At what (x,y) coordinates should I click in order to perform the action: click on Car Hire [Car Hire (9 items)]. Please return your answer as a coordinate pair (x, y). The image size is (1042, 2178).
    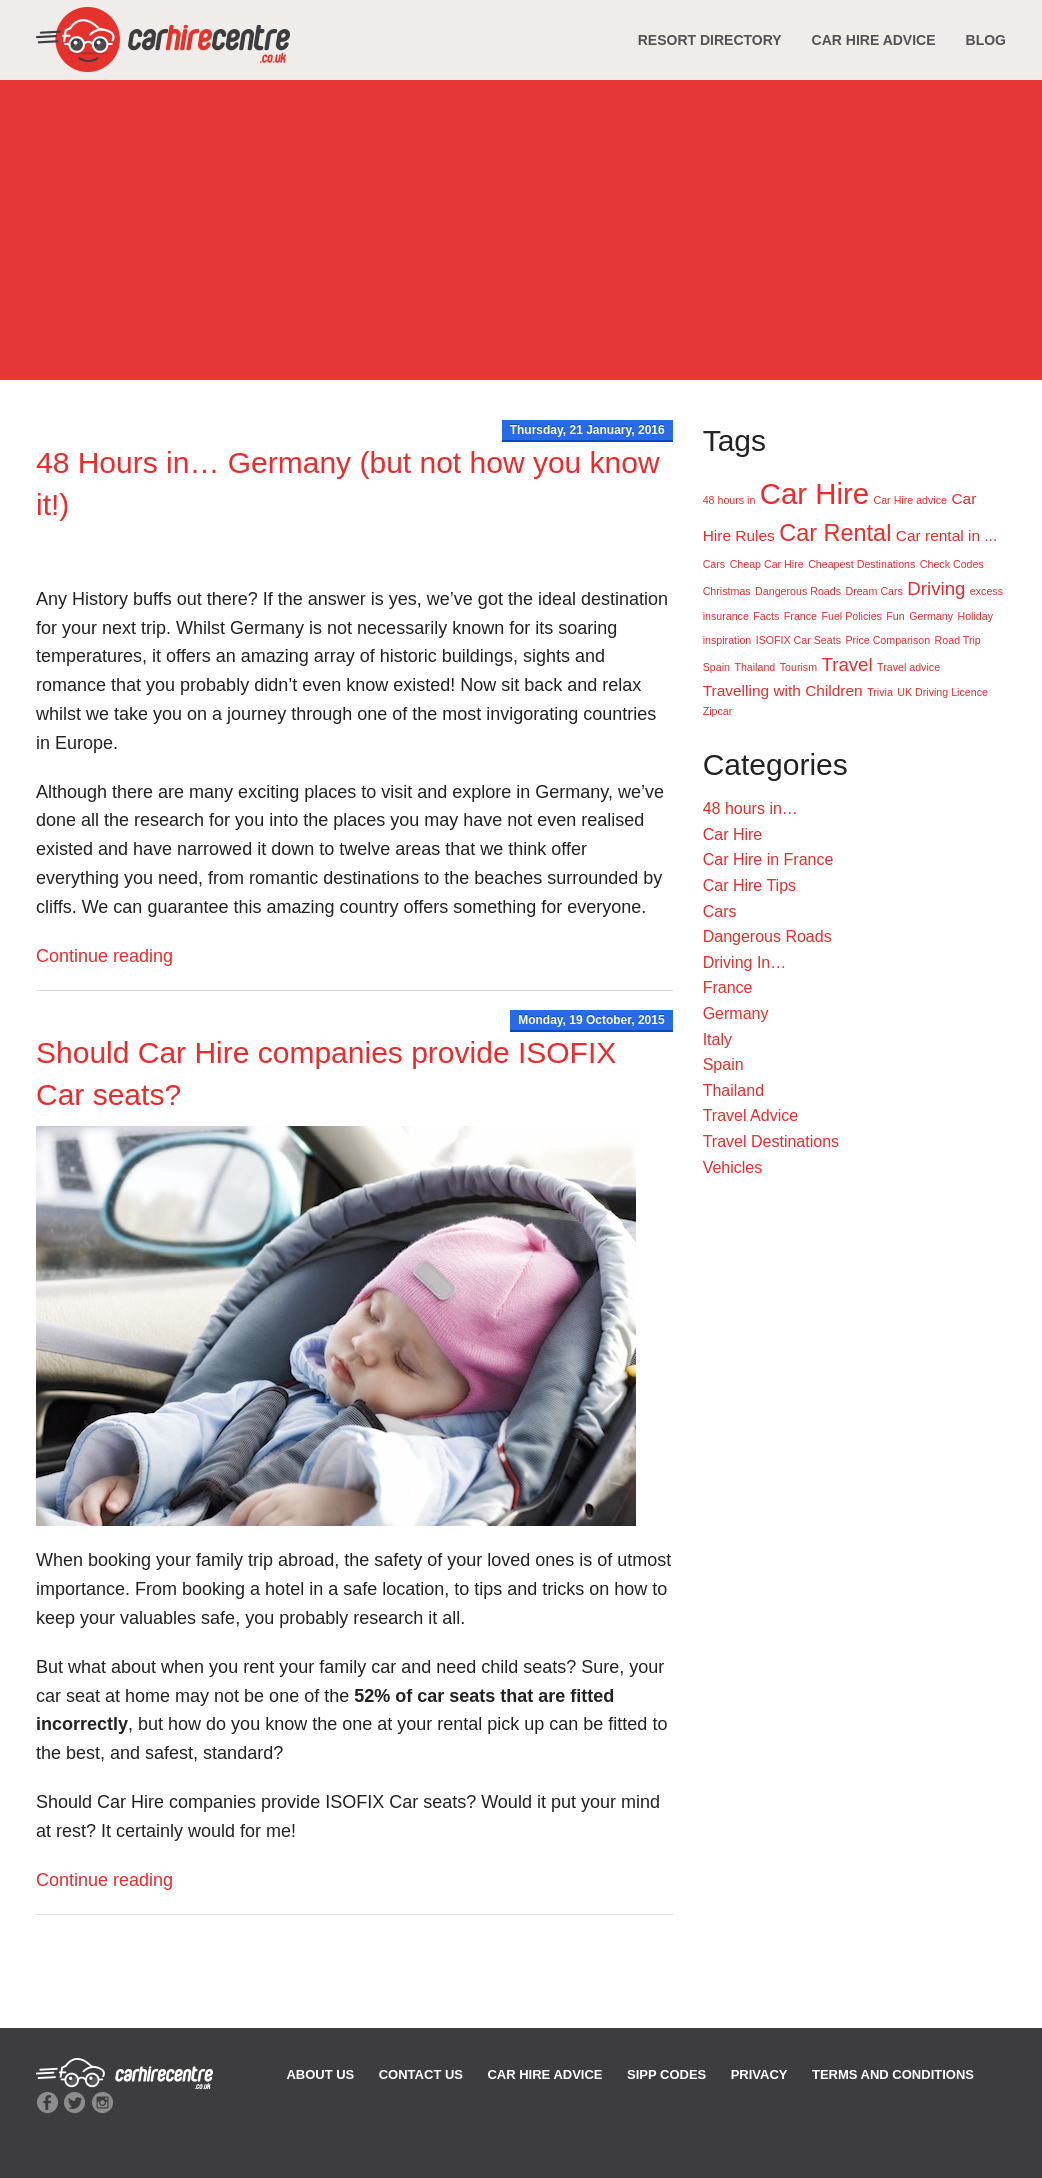
    Looking at the image, I should click on (814, 493).